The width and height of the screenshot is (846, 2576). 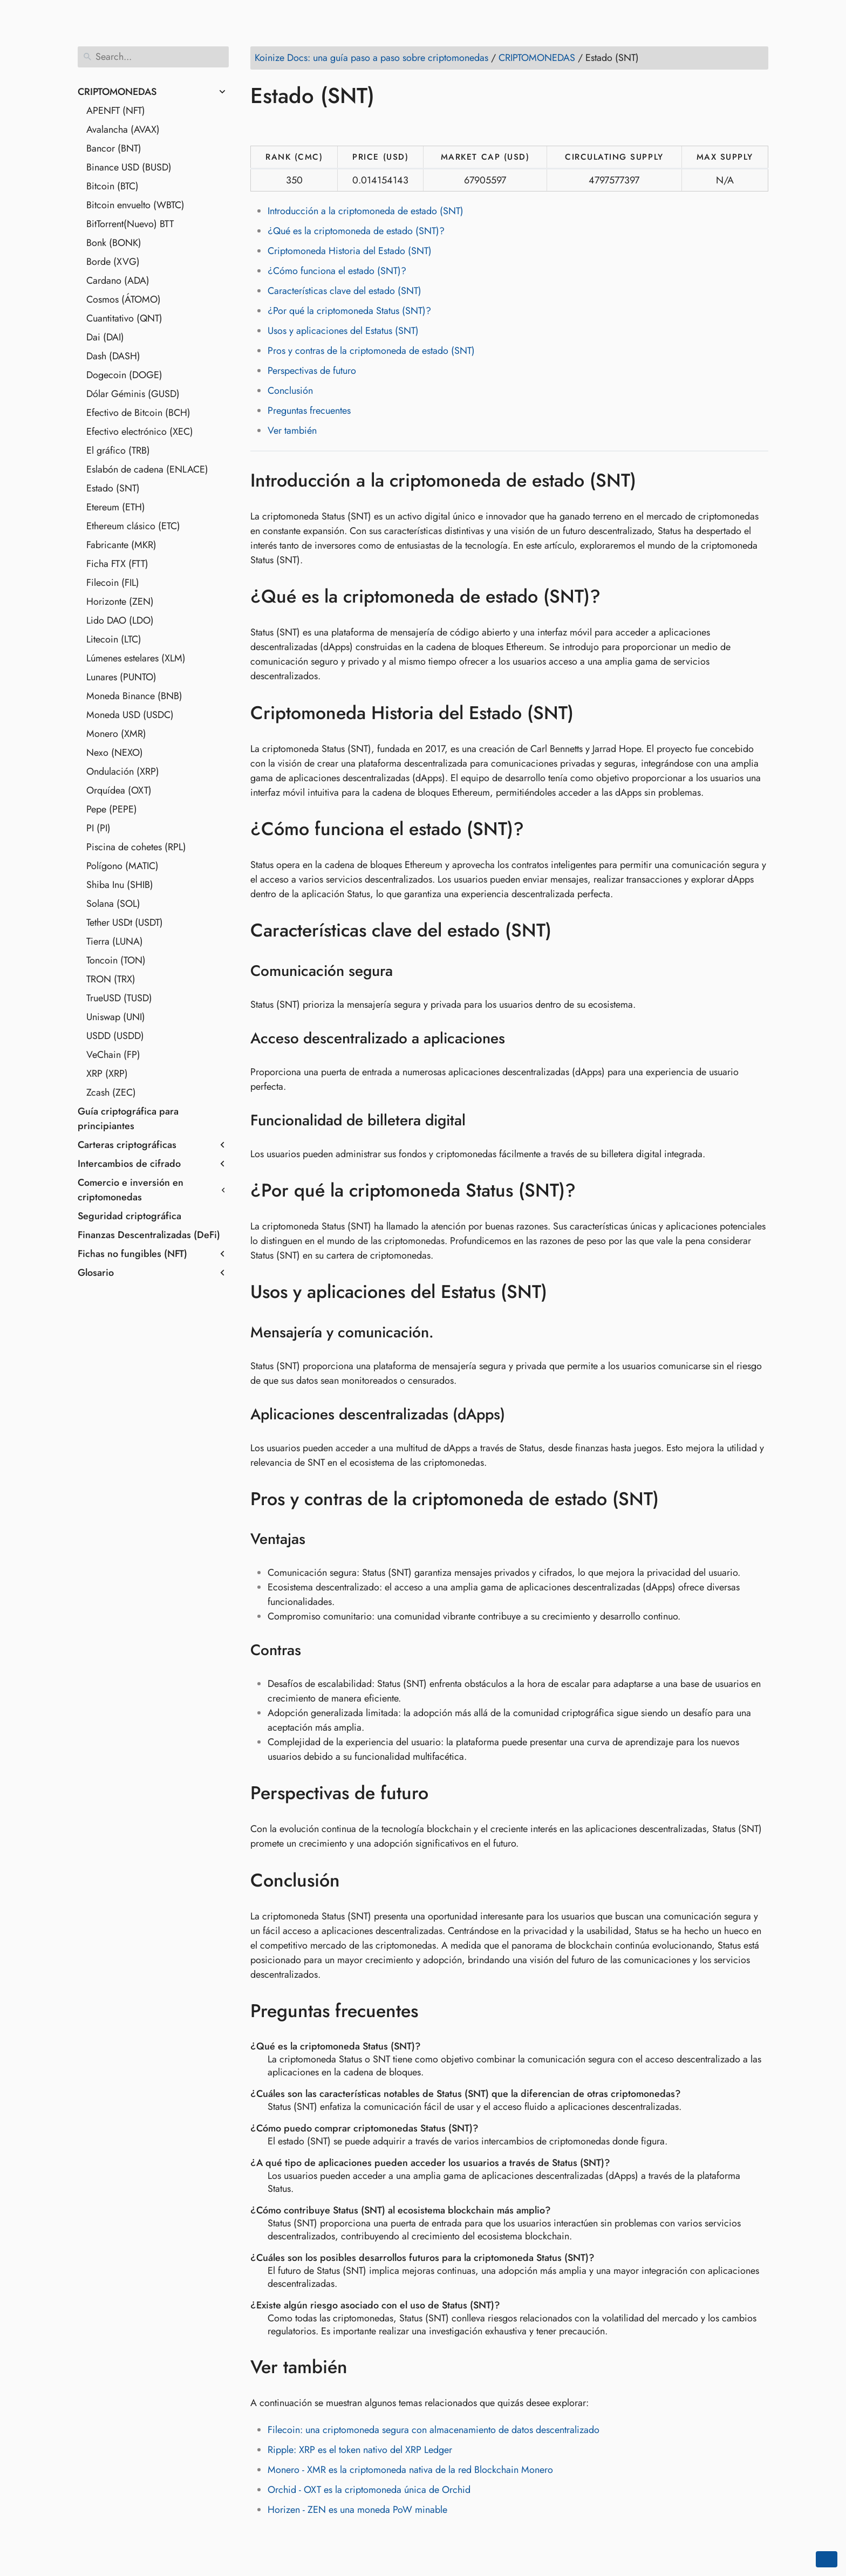 What do you see at coordinates (127, 1145) in the screenshot?
I see `Carteras criptográficas` at bounding box center [127, 1145].